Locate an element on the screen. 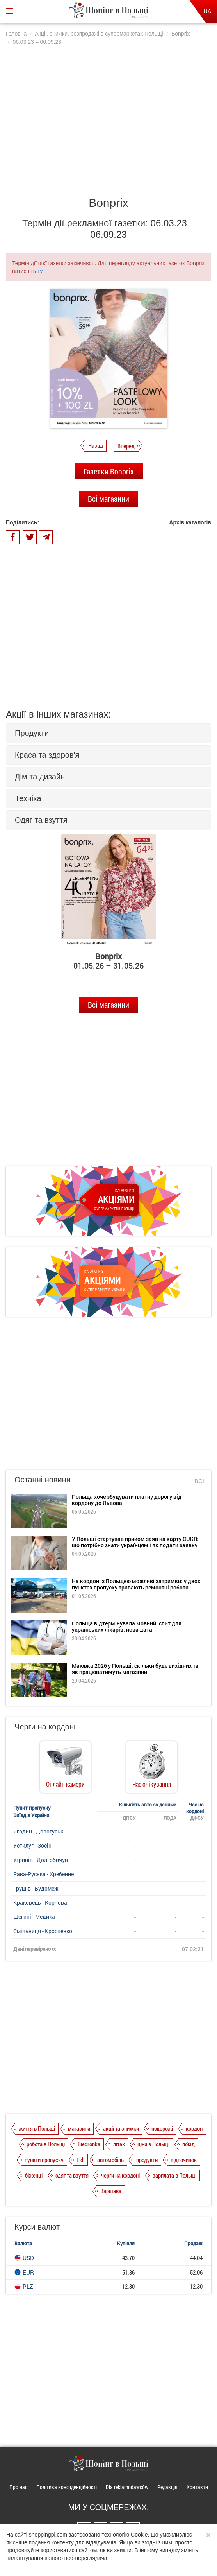  На кордоні з Польщею можливі затримки: у двох пунктах пропуску тривають ремонтні роботи is located at coordinates (136, 1584).